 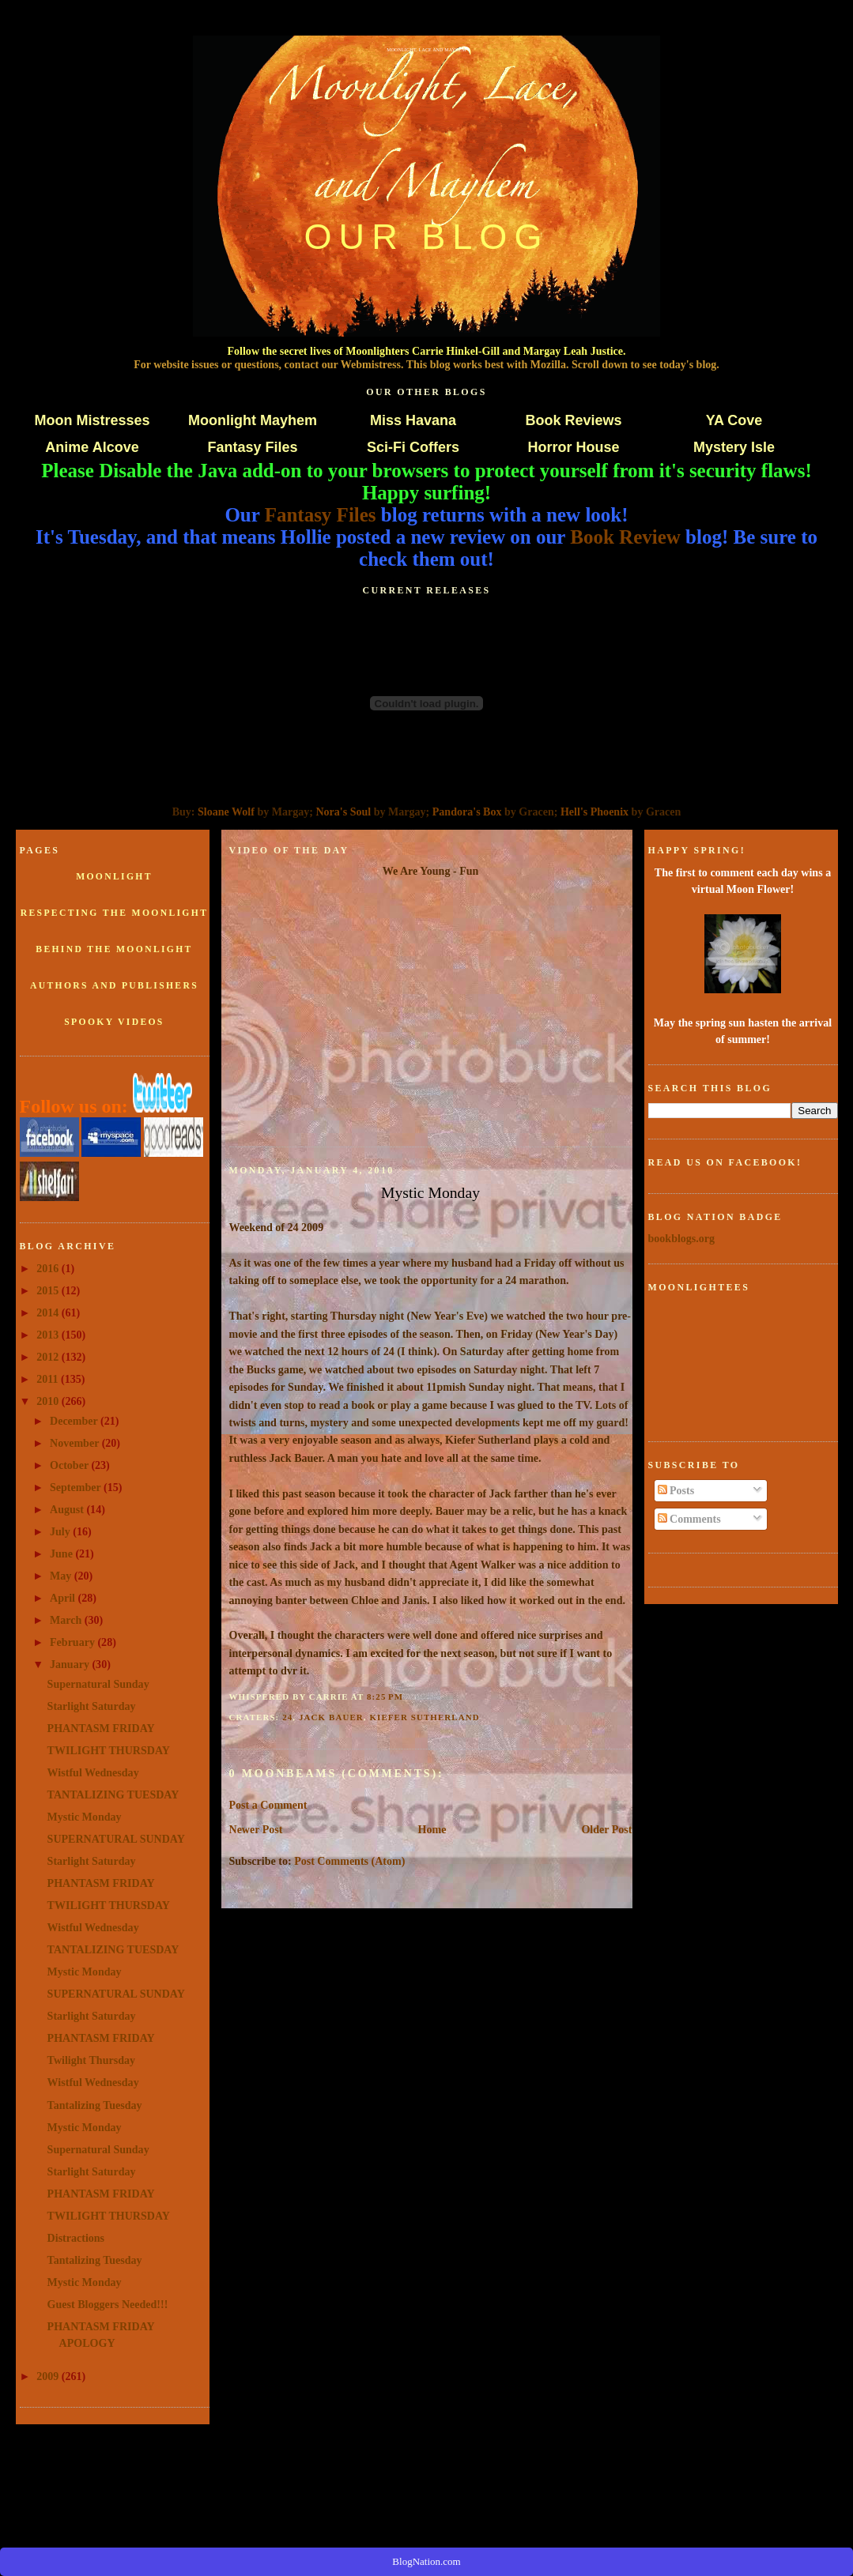 What do you see at coordinates (625, 537) in the screenshot?
I see `Book Review` at bounding box center [625, 537].